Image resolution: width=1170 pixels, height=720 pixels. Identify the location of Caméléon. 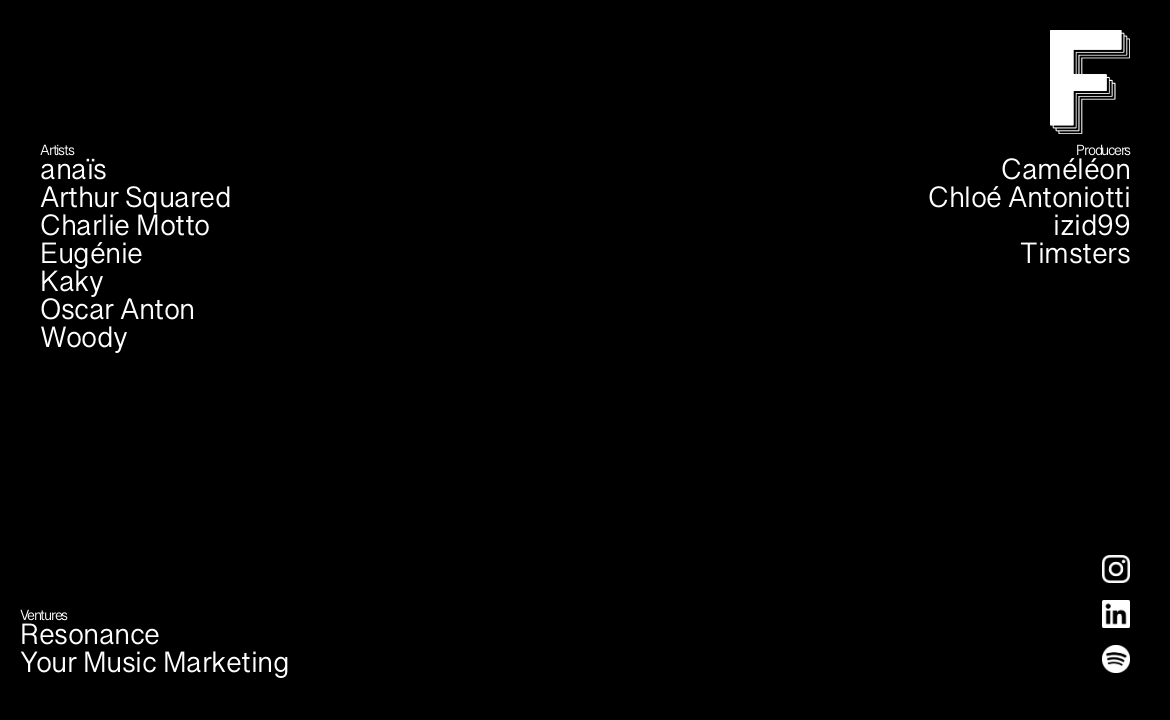
(1065, 179).